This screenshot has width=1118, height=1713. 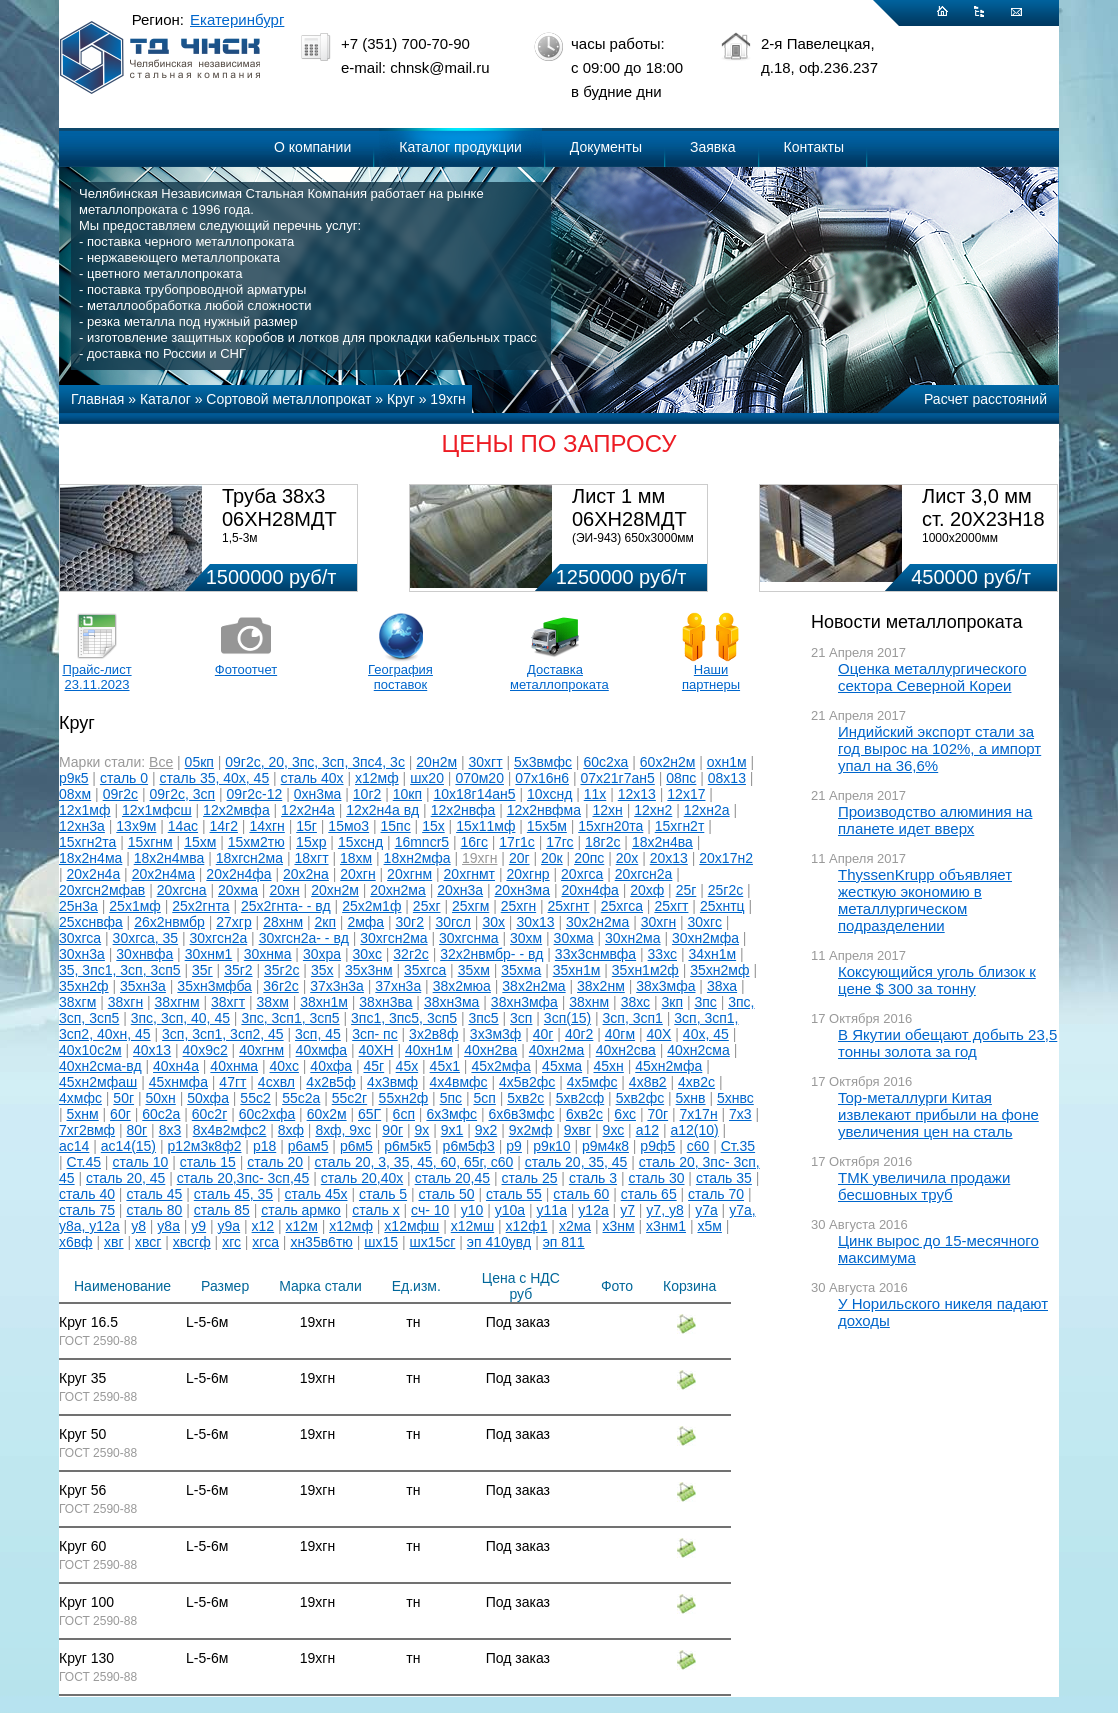 What do you see at coordinates (125, 1002) in the screenshot?
I see `38хгн` at bounding box center [125, 1002].